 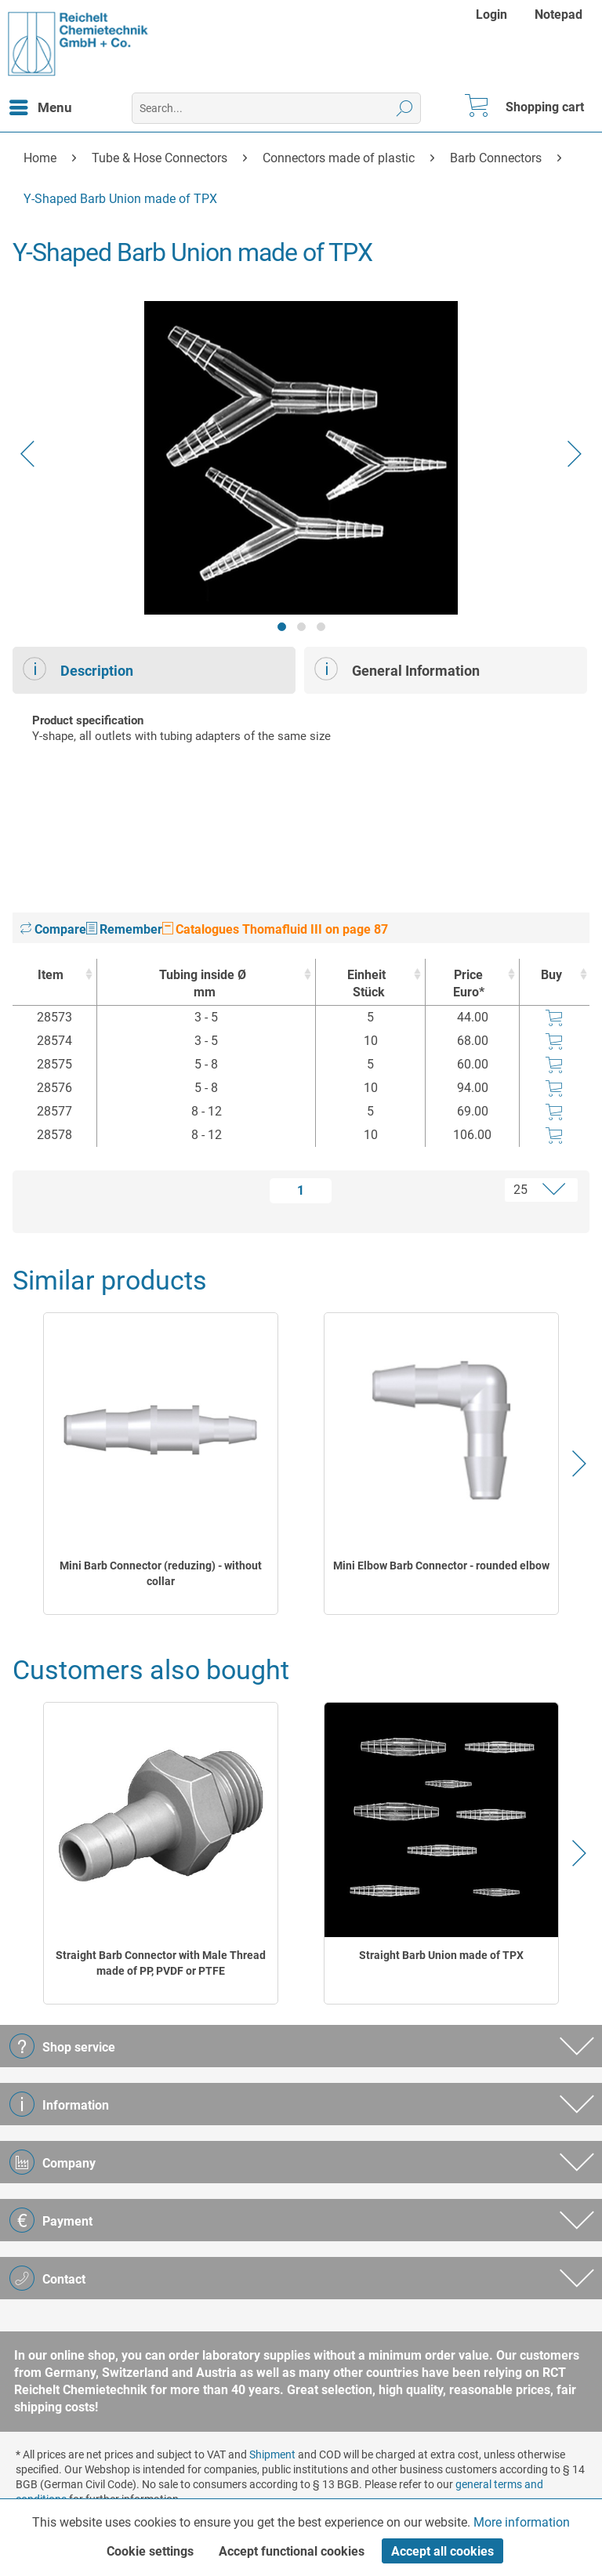 I want to click on Price Euro* [Price Euro* : activate to sort column ascending], so click(x=468, y=983).